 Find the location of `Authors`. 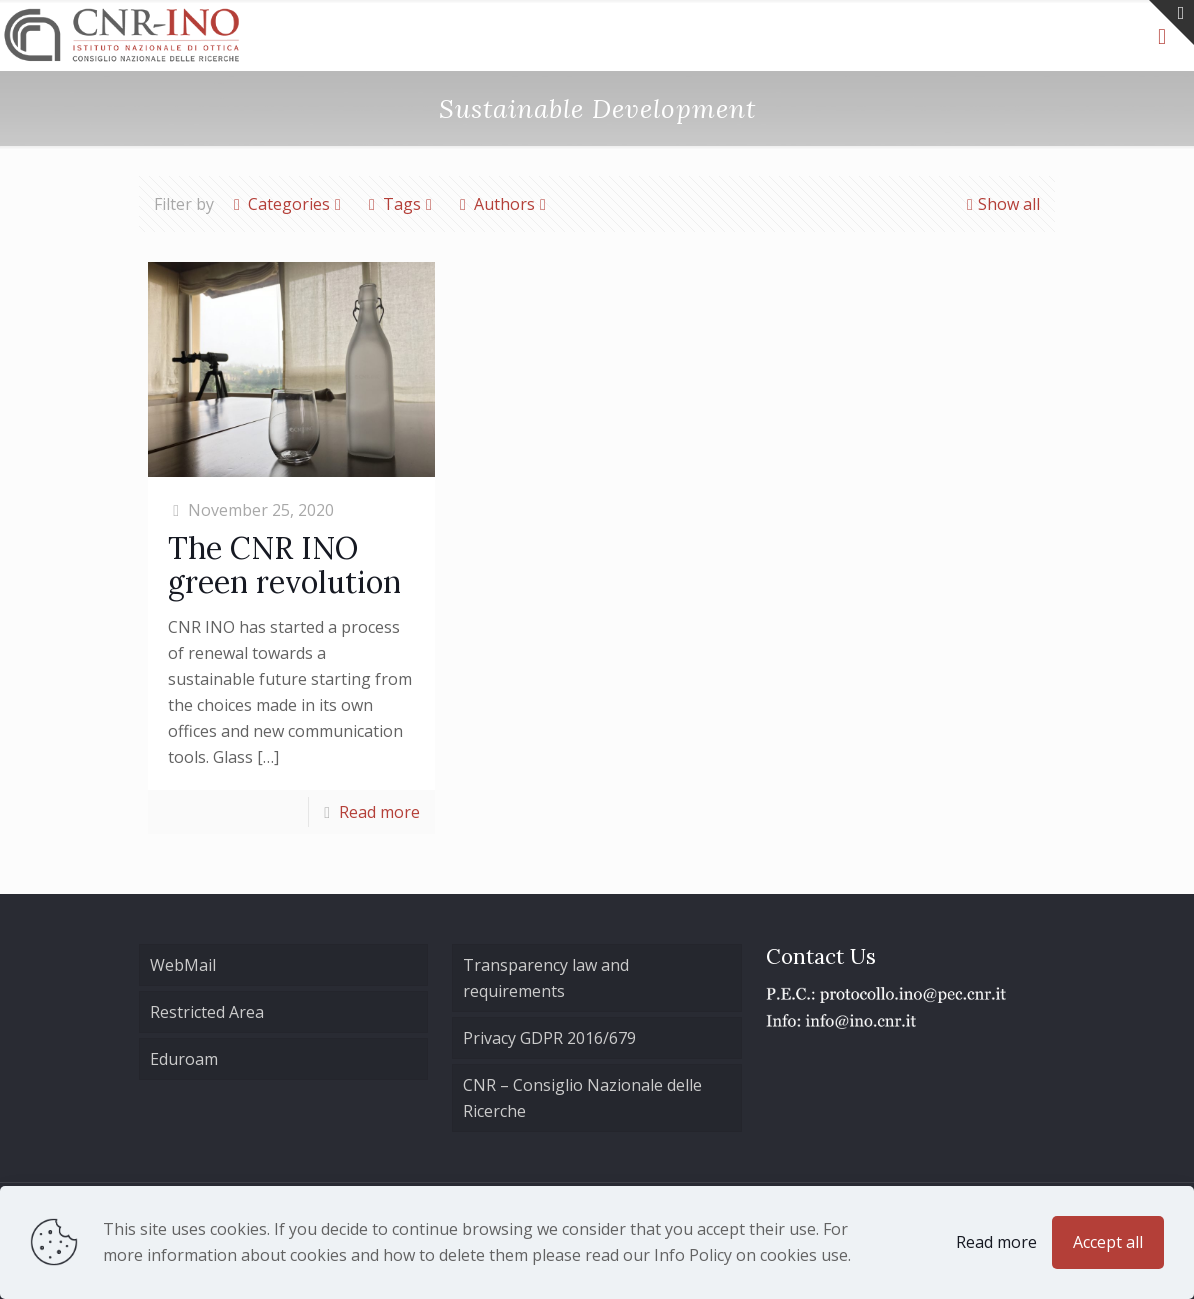

Authors is located at coordinates (503, 204).